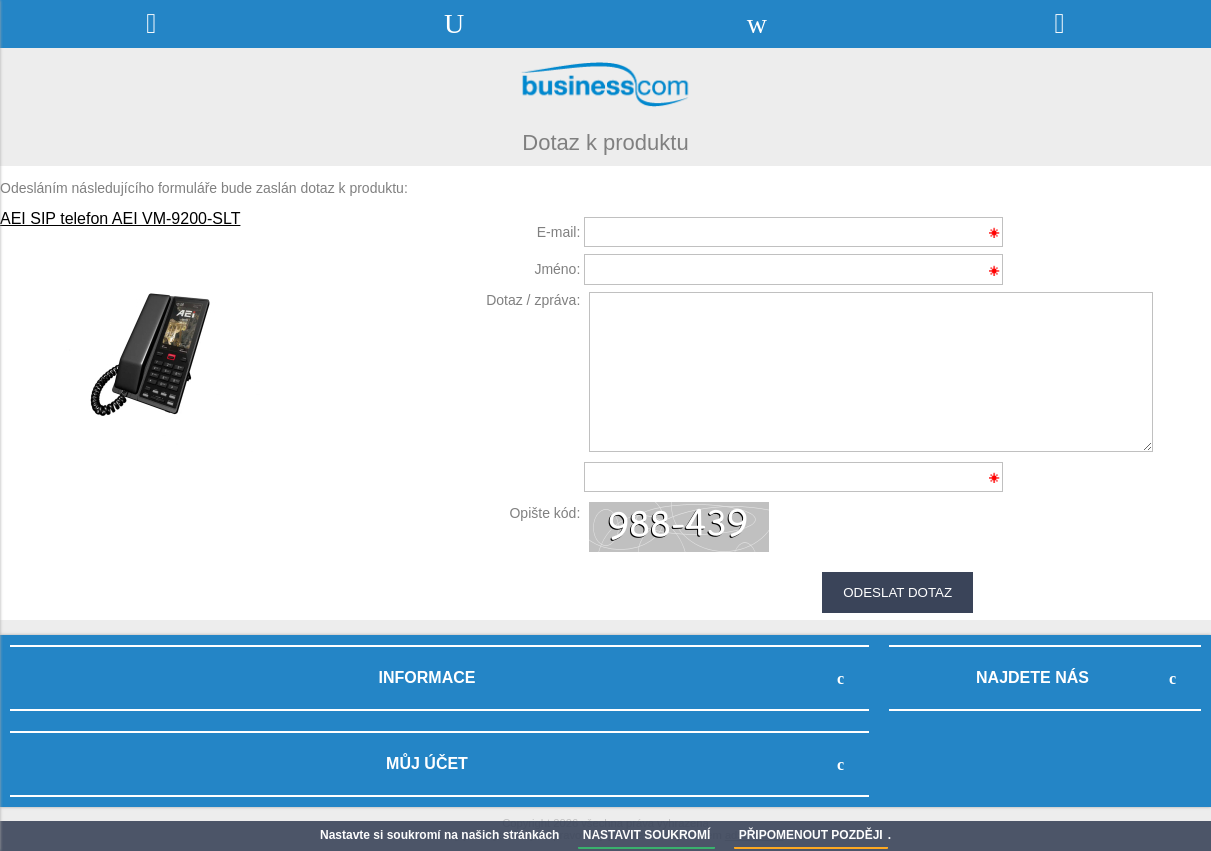 Image resolution: width=1211 pixels, height=851 pixels. Describe the element at coordinates (120, 218) in the screenshot. I see `AEI SIP telefon AEI VM-9200-SLT` at that location.